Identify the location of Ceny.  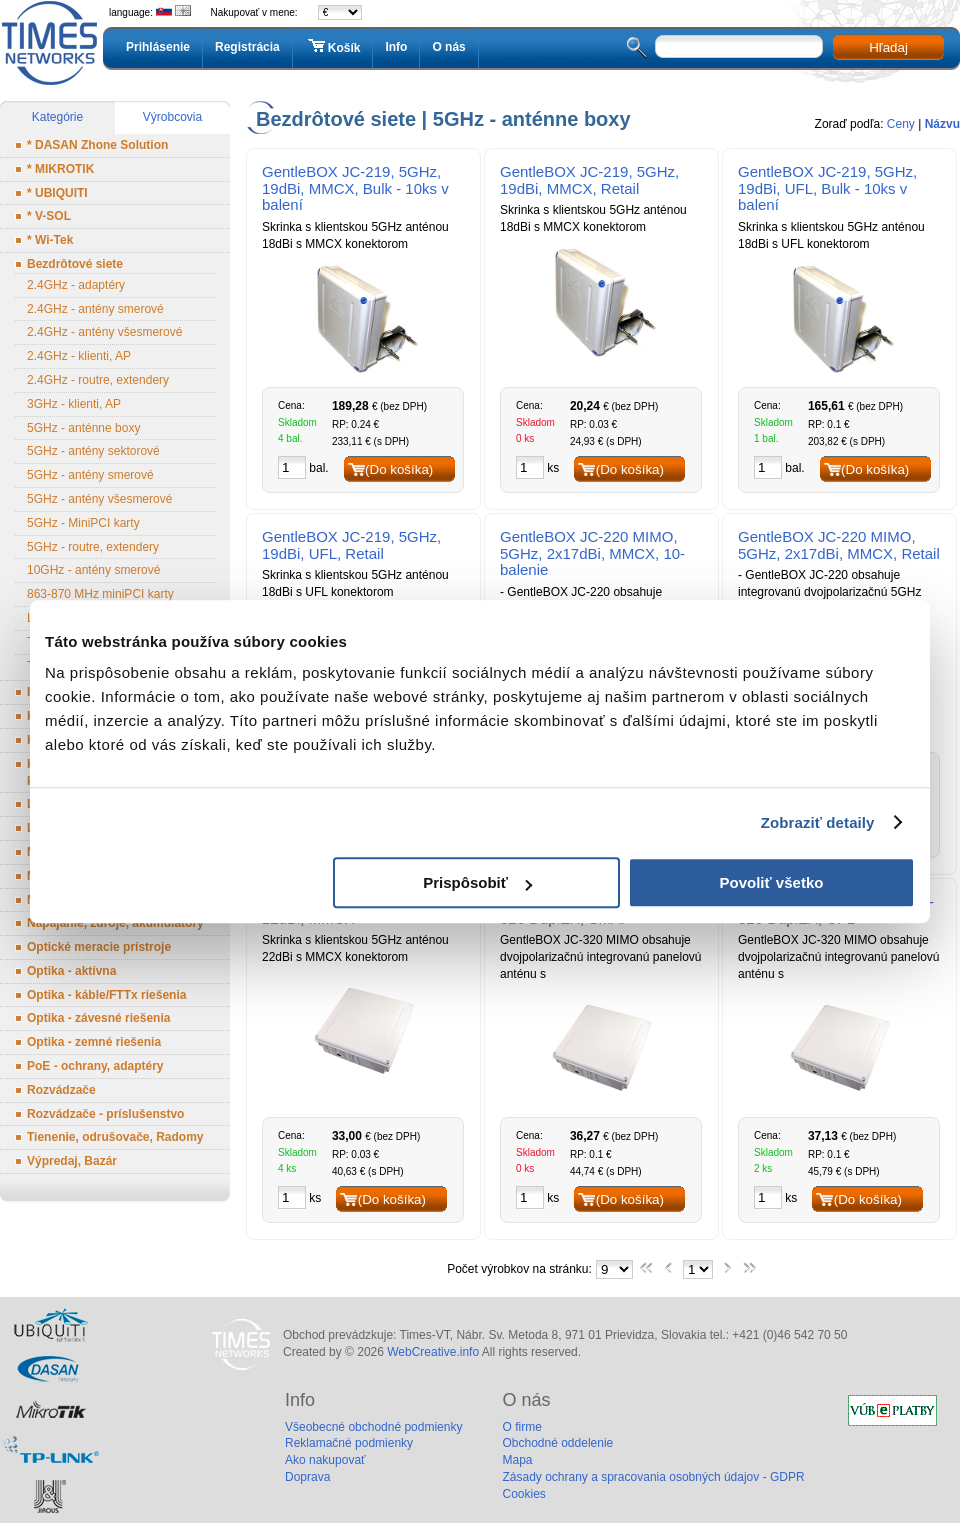
(901, 124).